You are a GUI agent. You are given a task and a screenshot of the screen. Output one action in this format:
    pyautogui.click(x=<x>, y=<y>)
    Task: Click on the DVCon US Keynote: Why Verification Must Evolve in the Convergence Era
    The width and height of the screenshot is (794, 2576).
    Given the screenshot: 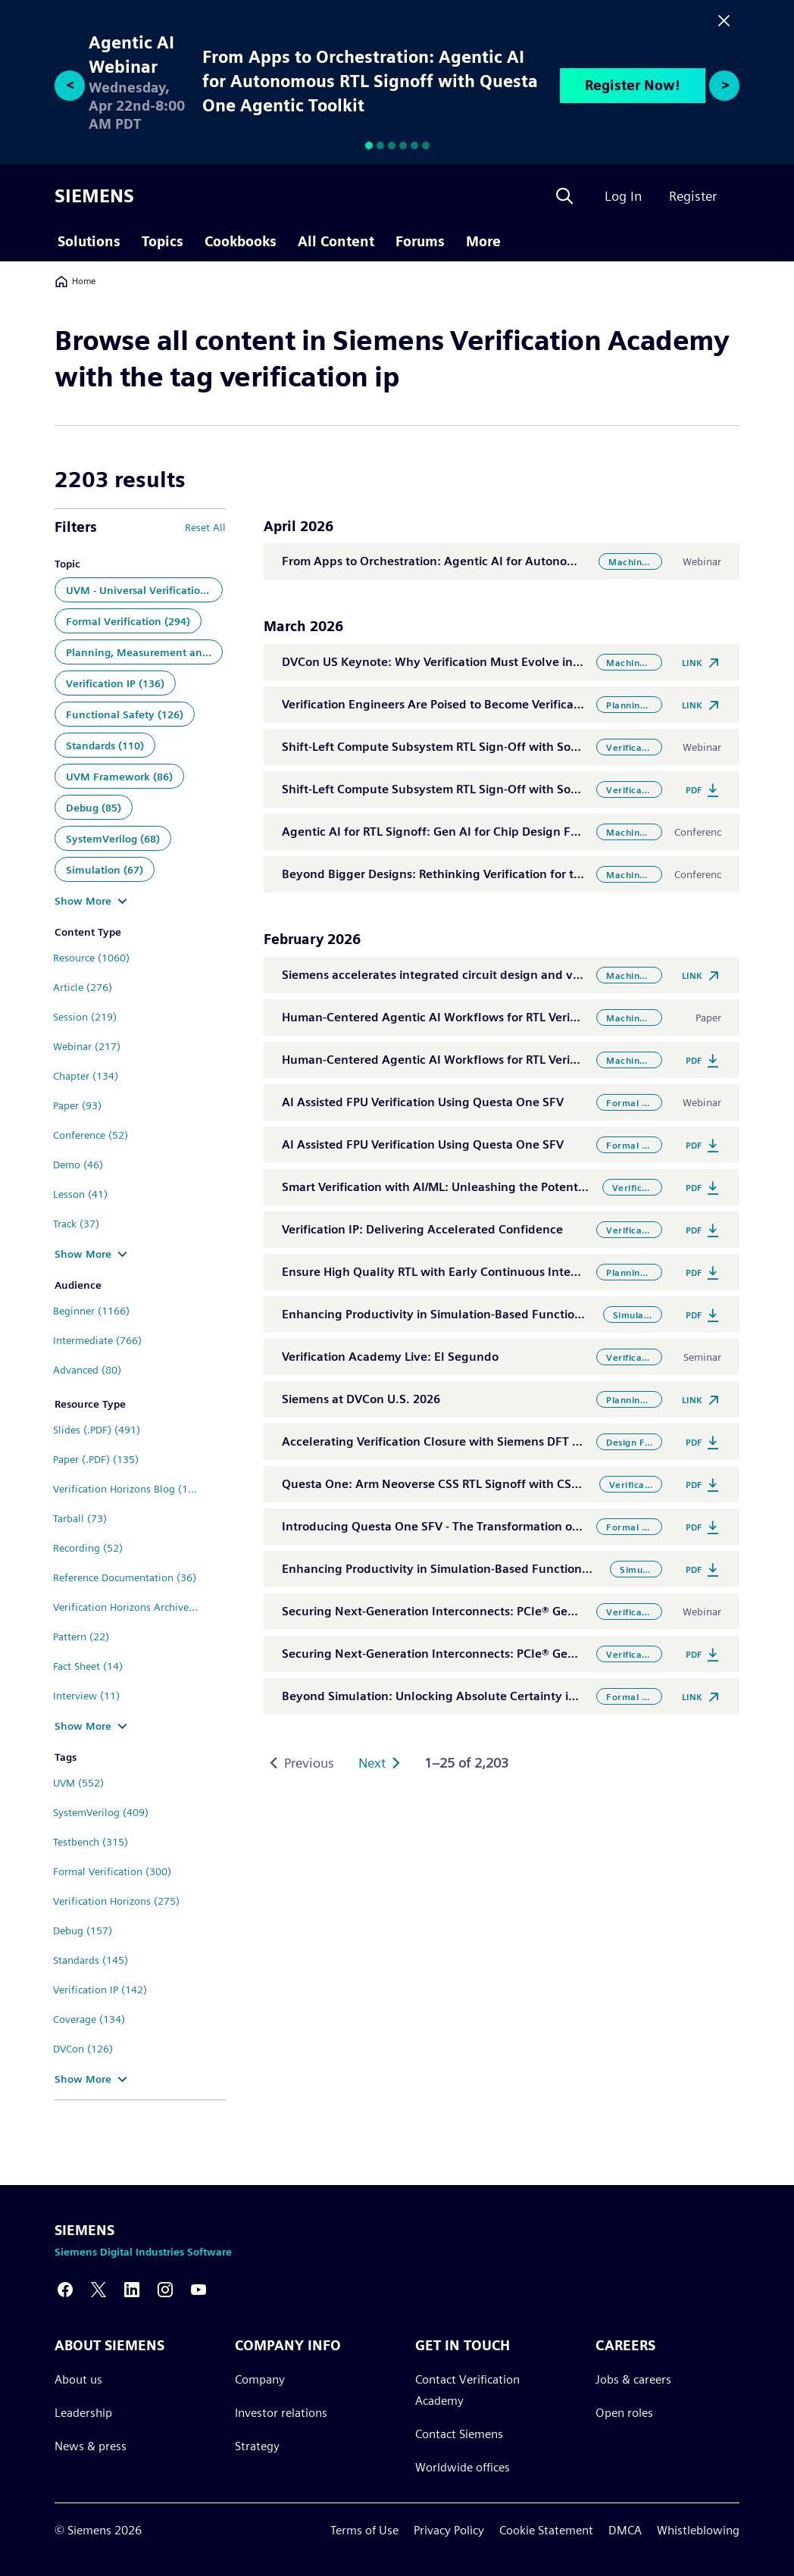 What is the action you would take?
    pyautogui.click(x=488, y=662)
    